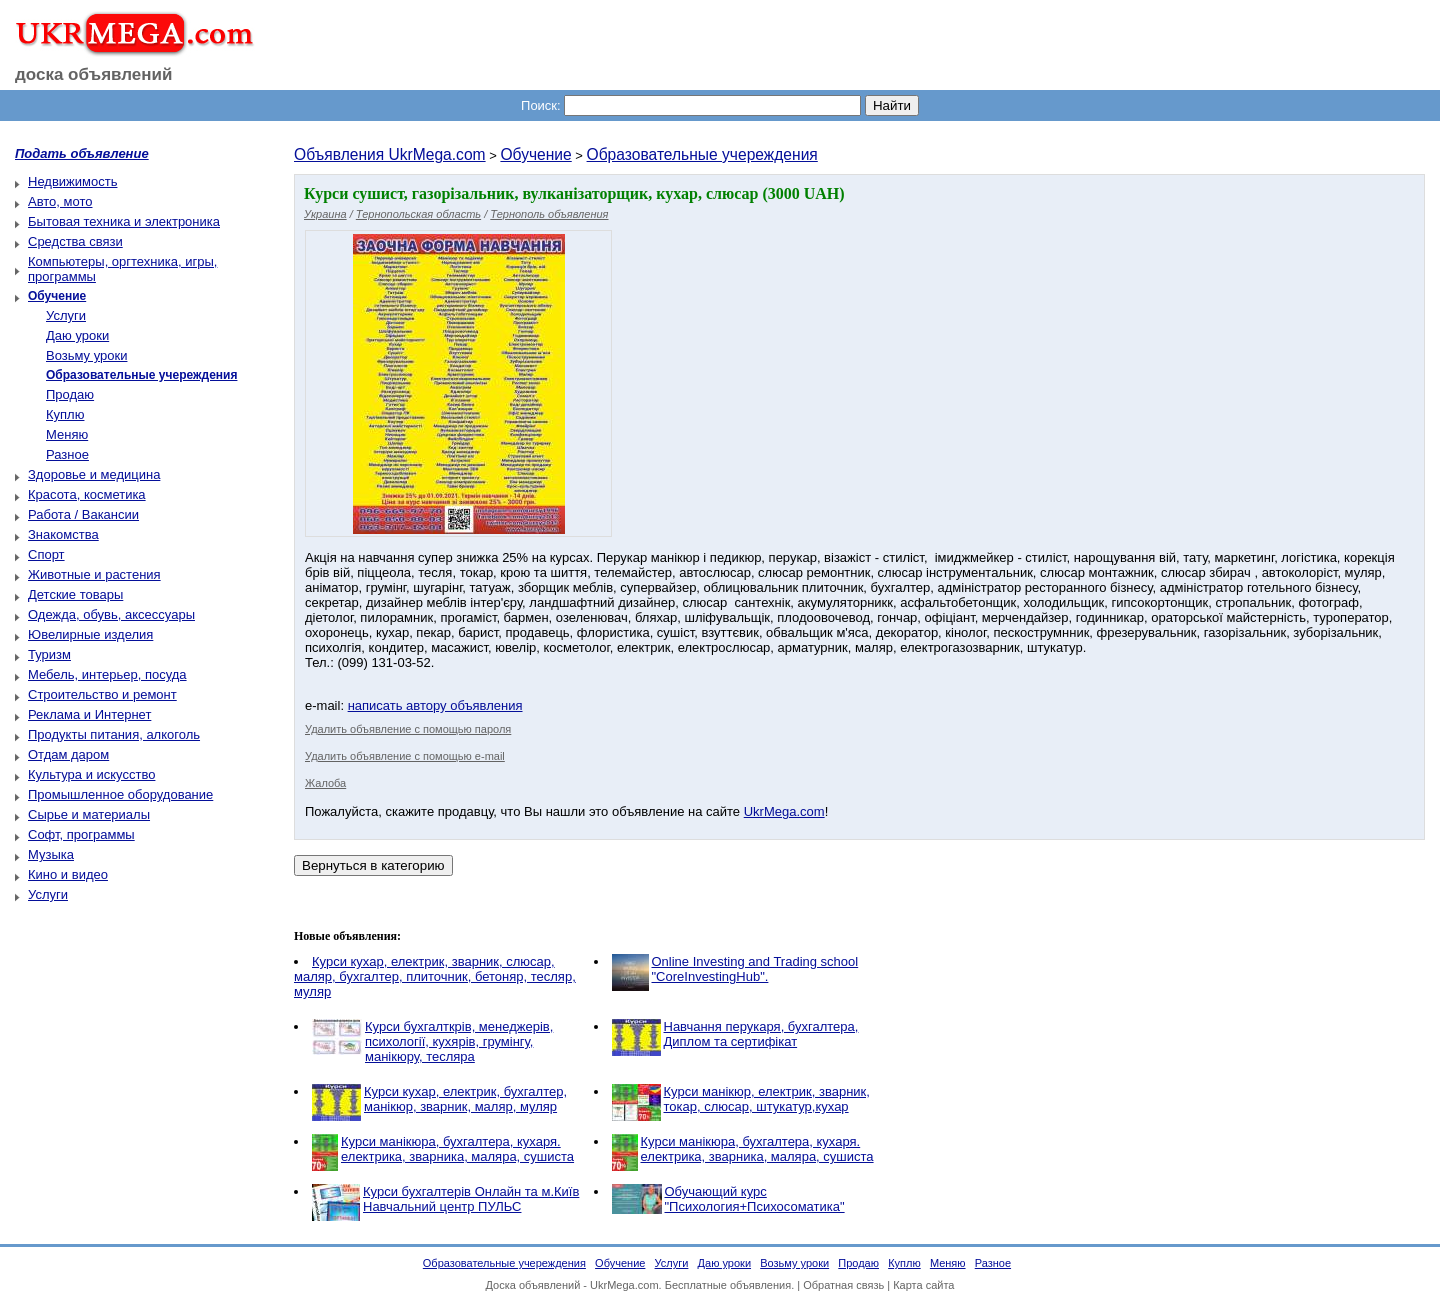 The image size is (1440, 1306). Describe the element at coordinates (405, 756) in the screenshot. I see `Удалить объявление с помощью e-mail` at that location.